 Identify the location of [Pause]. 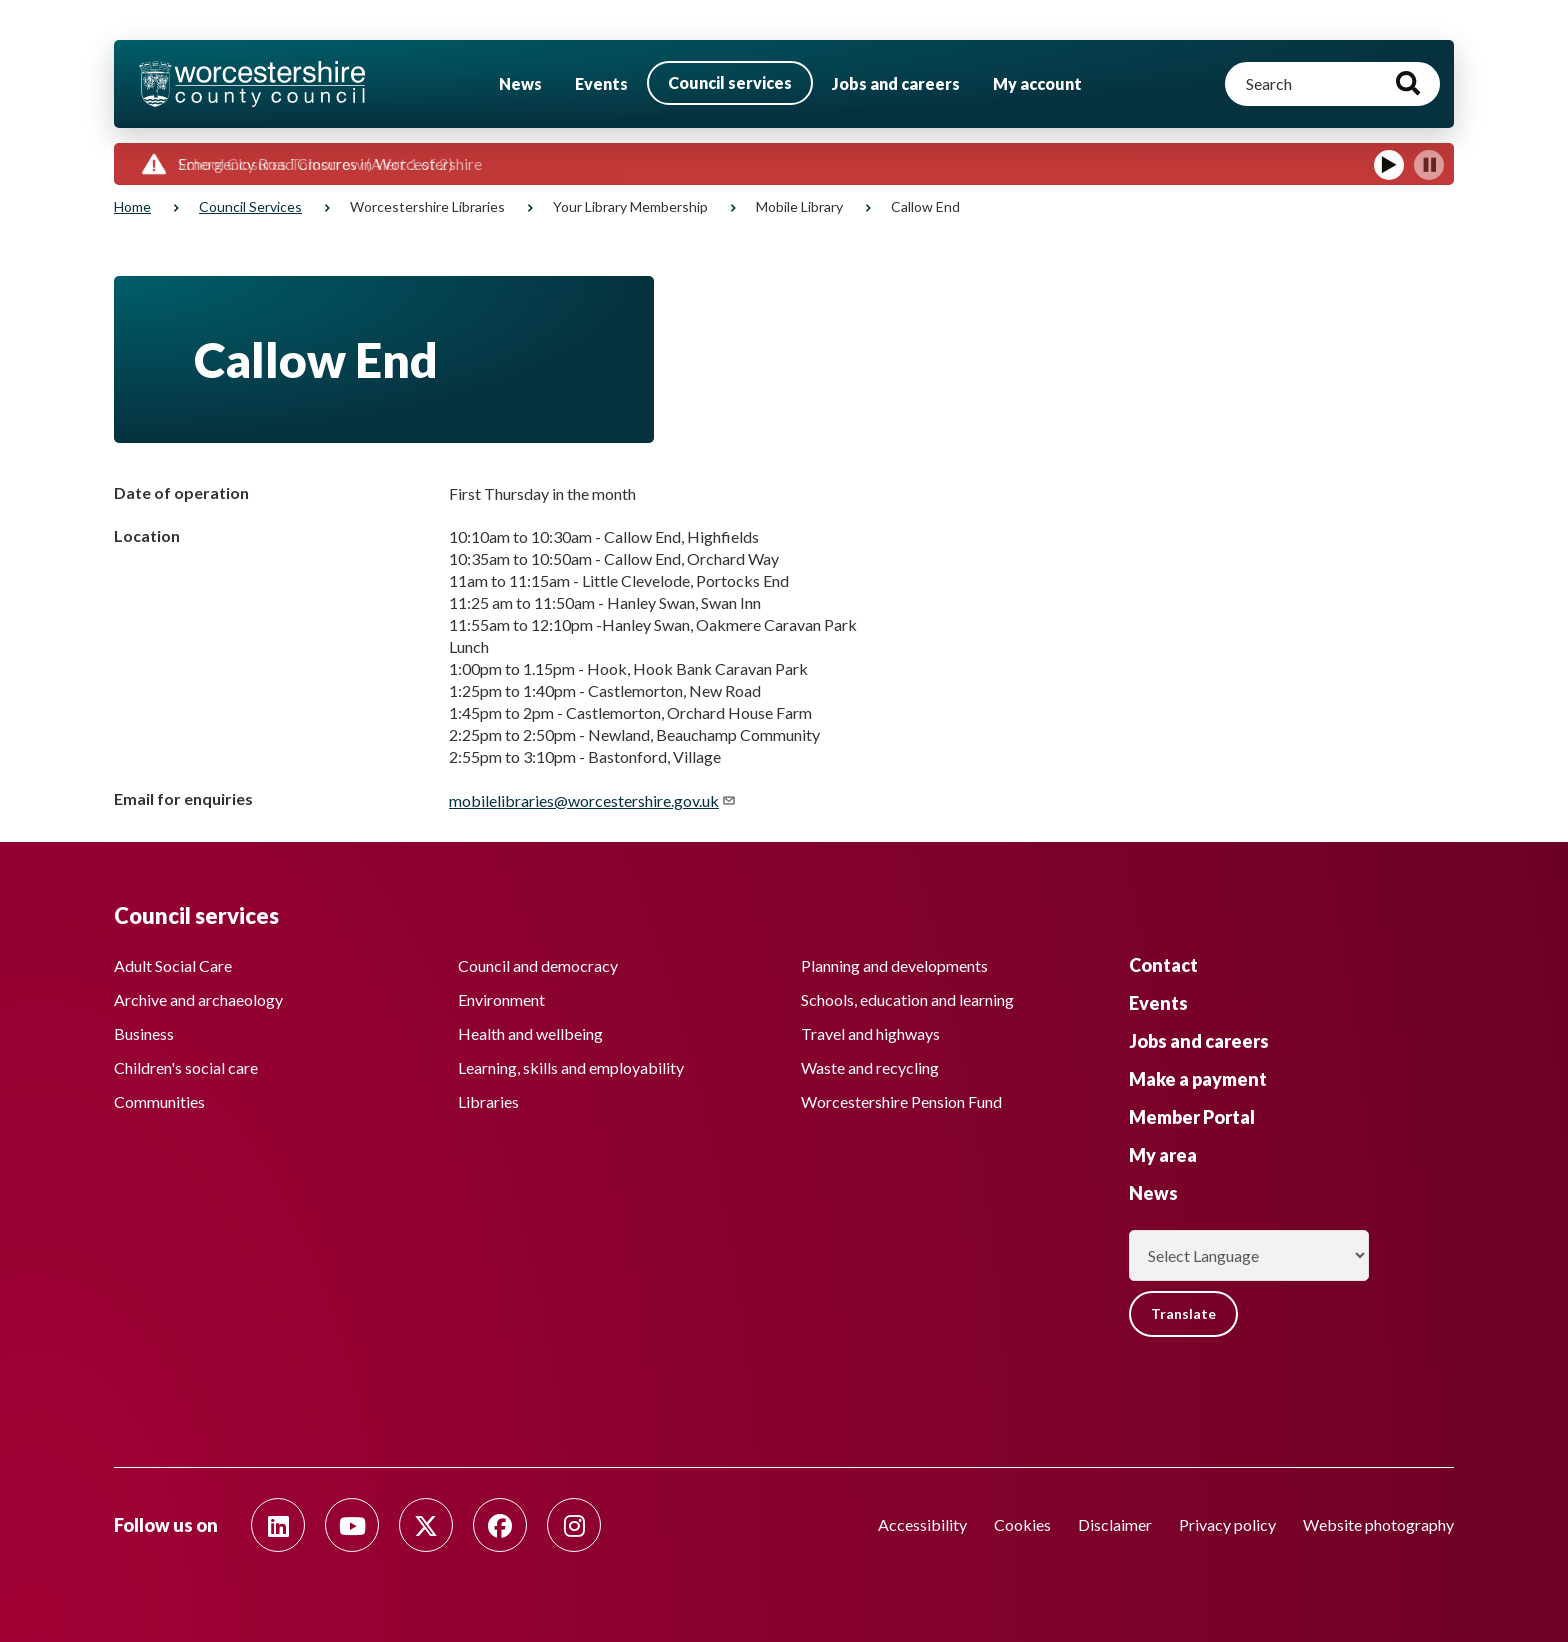
(1429, 165).